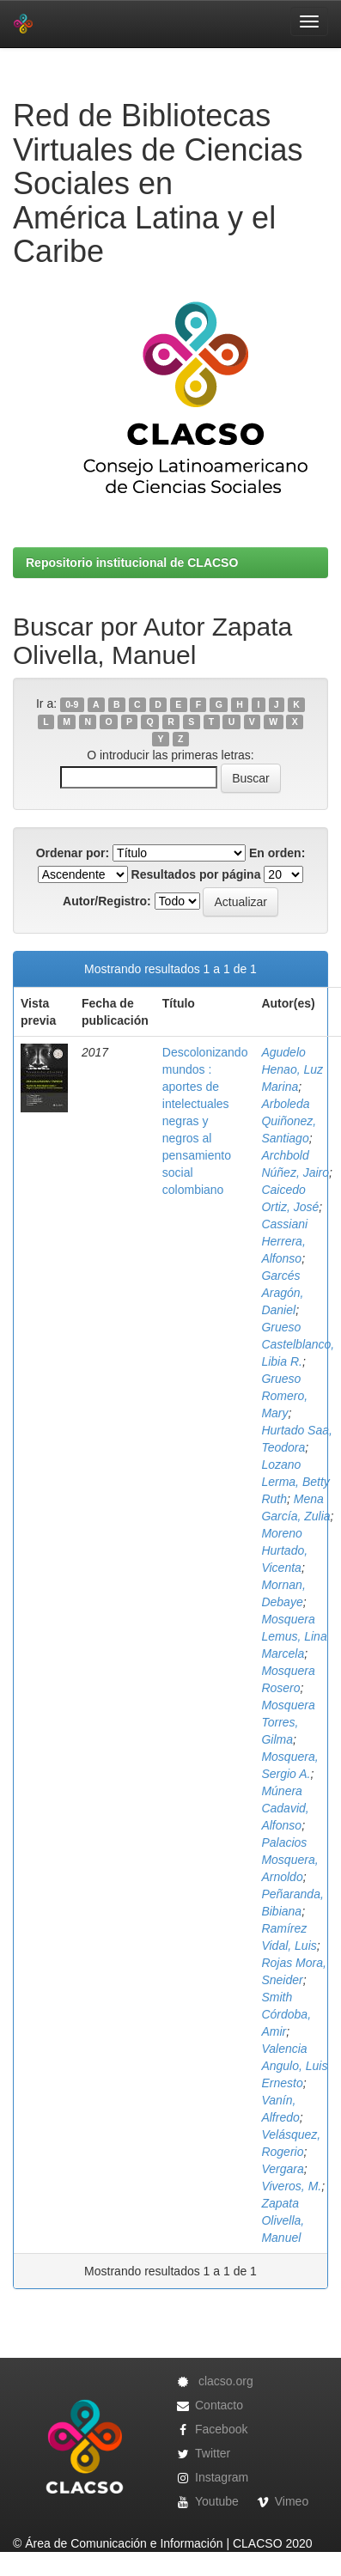 The height and width of the screenshot is (2576, 341). I want to click on Mosquera Lemus, Lina Marcela, so click(293, 1636).